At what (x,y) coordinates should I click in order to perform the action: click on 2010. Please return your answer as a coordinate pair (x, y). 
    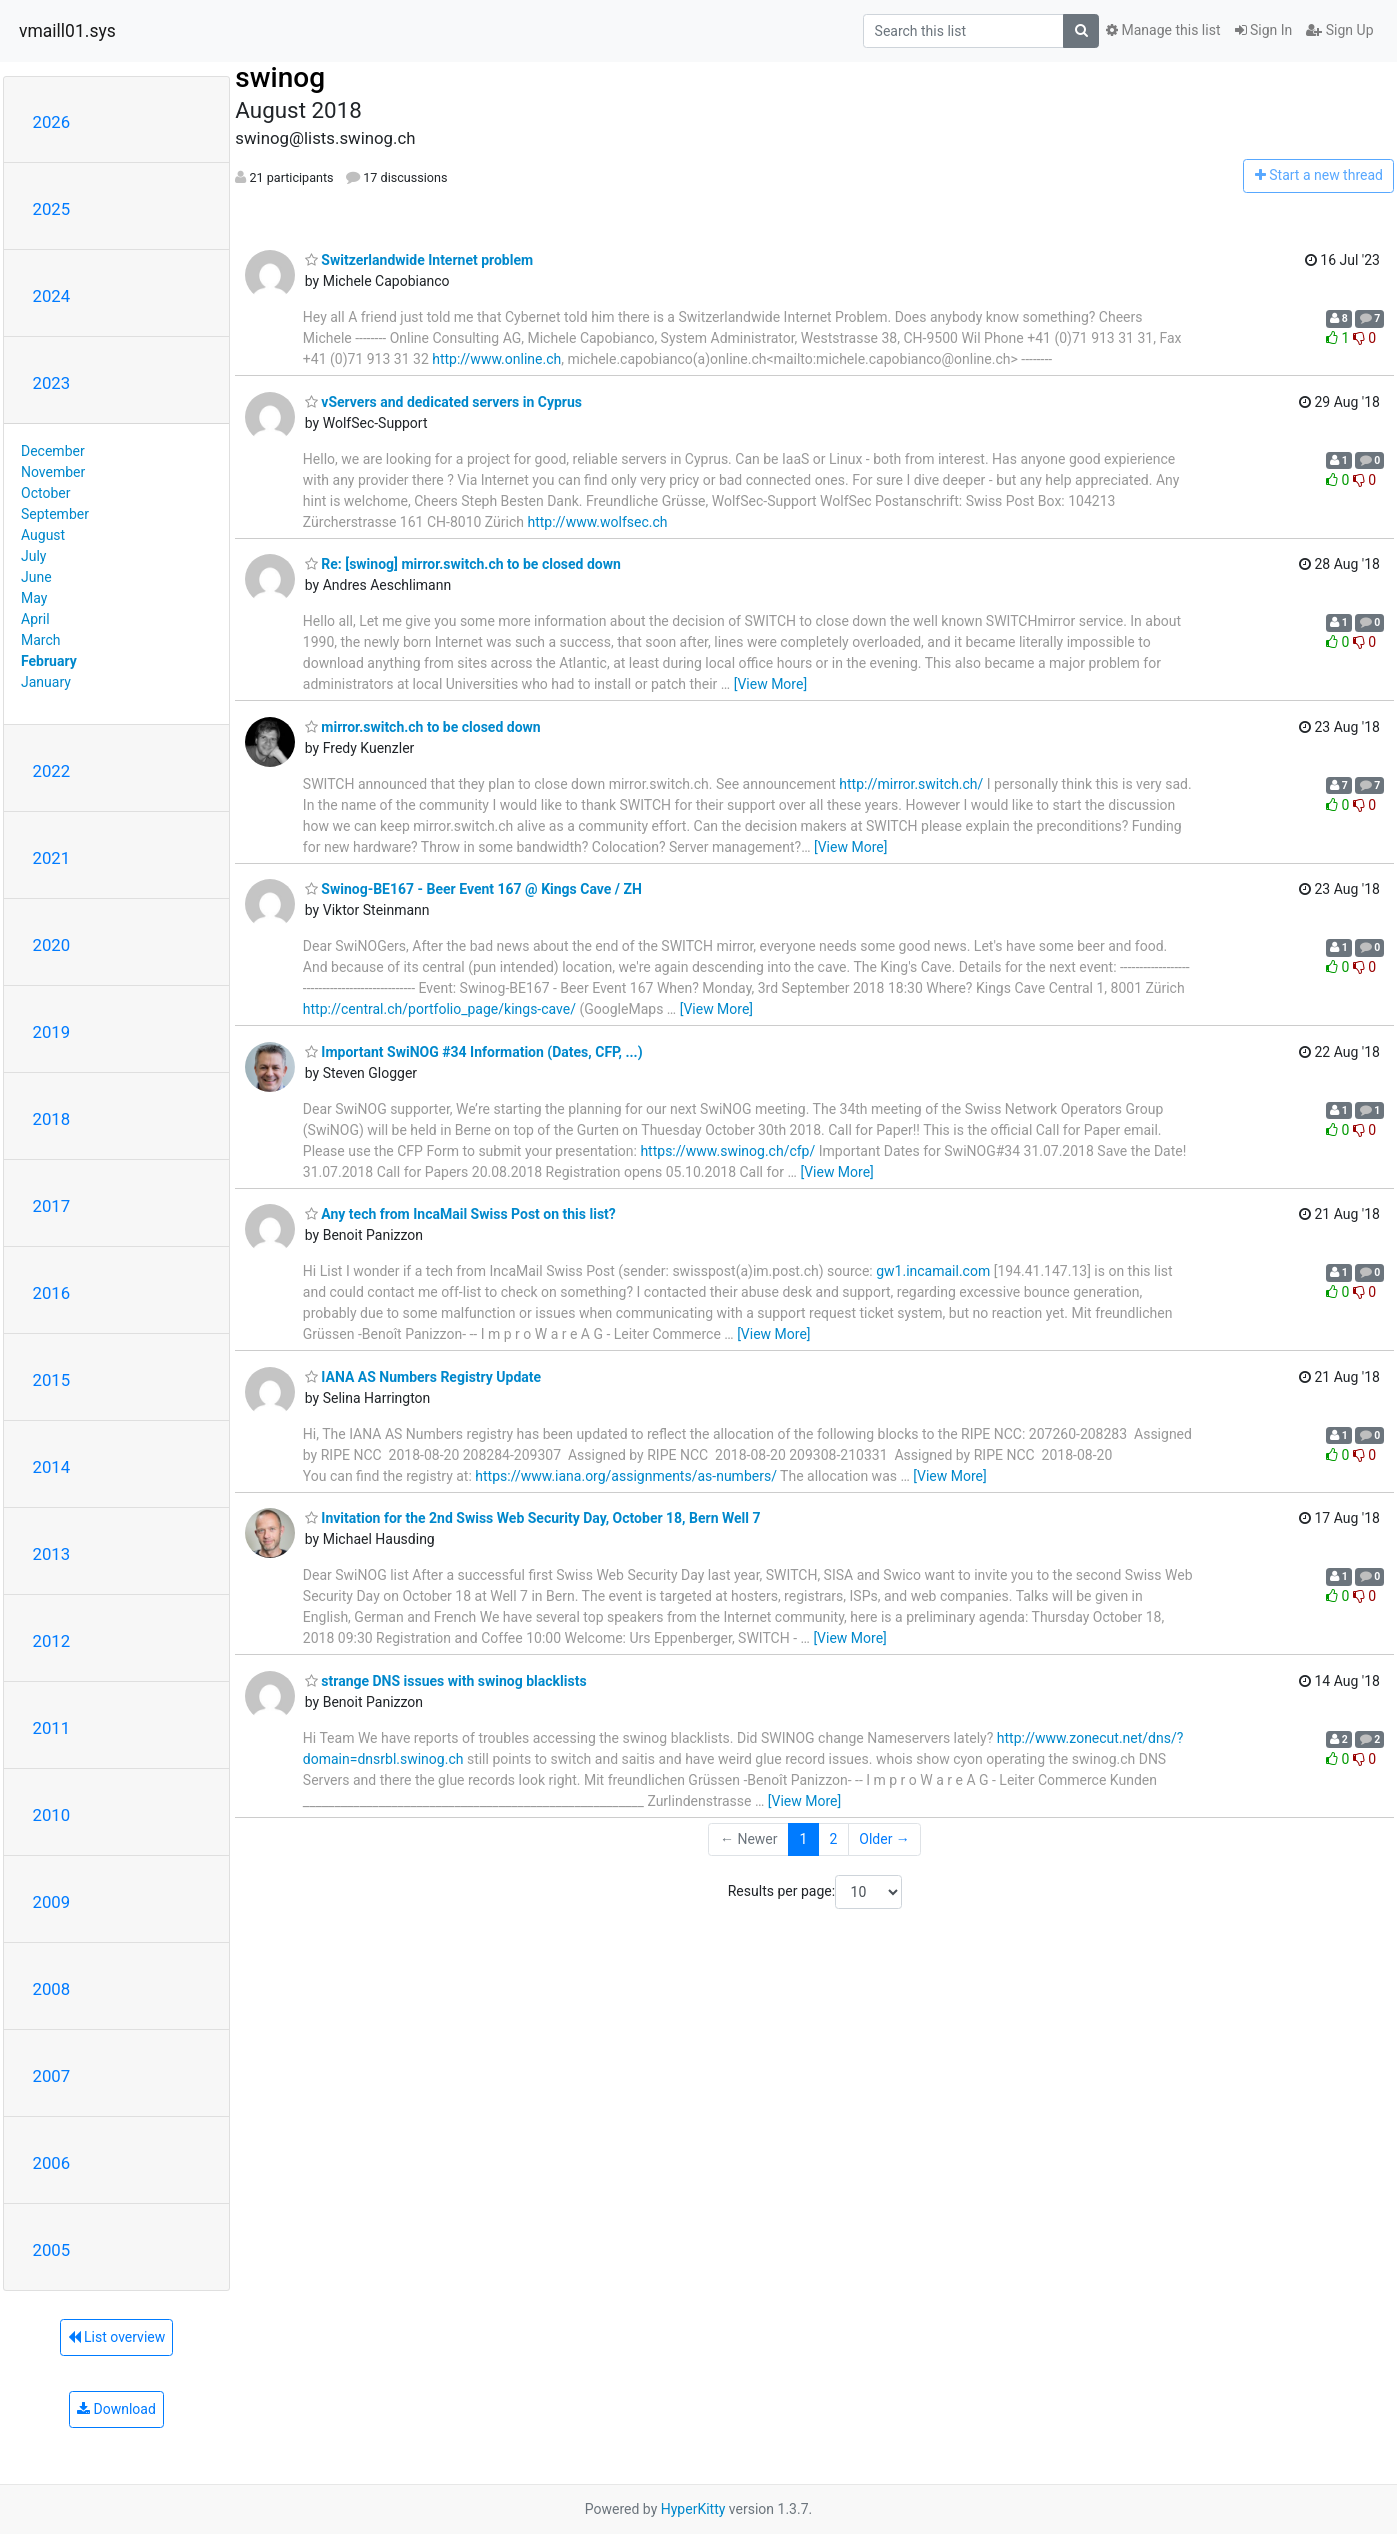
    Looking at the image, I should click on (52, 1815).